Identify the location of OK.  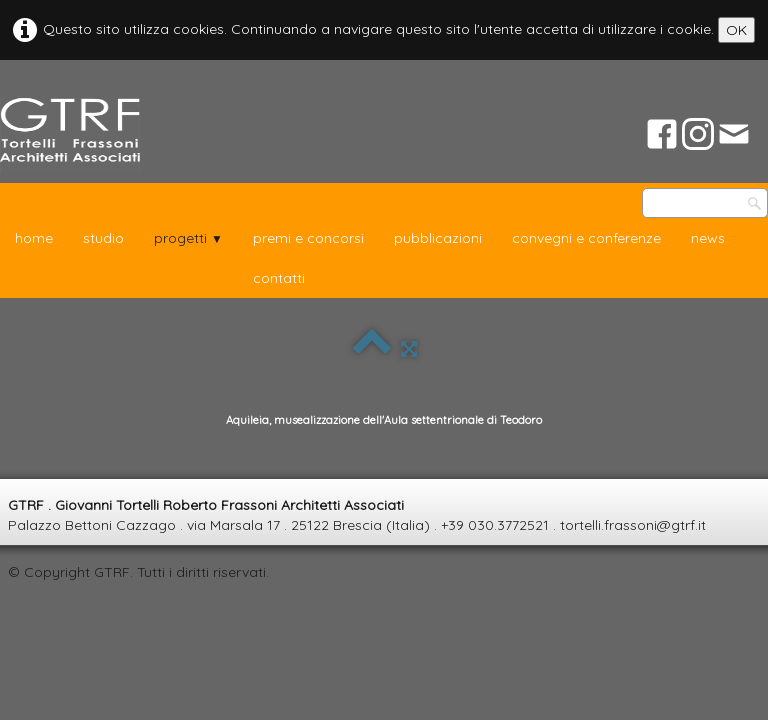
(736, 30).